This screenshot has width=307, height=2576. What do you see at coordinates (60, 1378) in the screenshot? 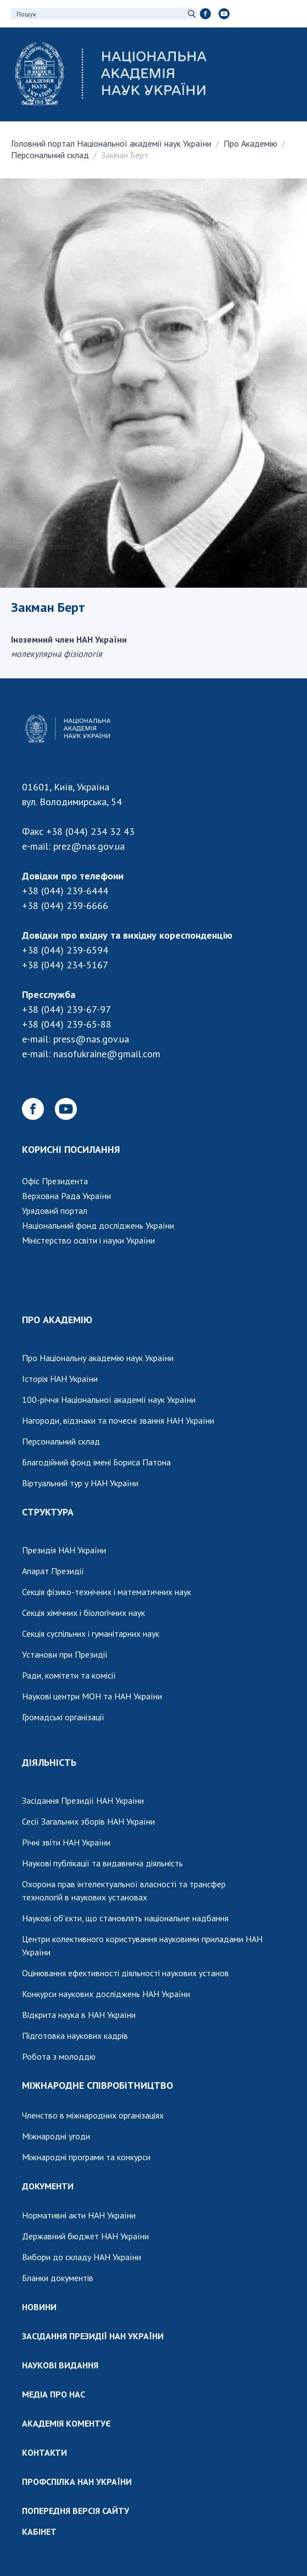
I see `Історія НАН України` at bounding box center [60, 1378].